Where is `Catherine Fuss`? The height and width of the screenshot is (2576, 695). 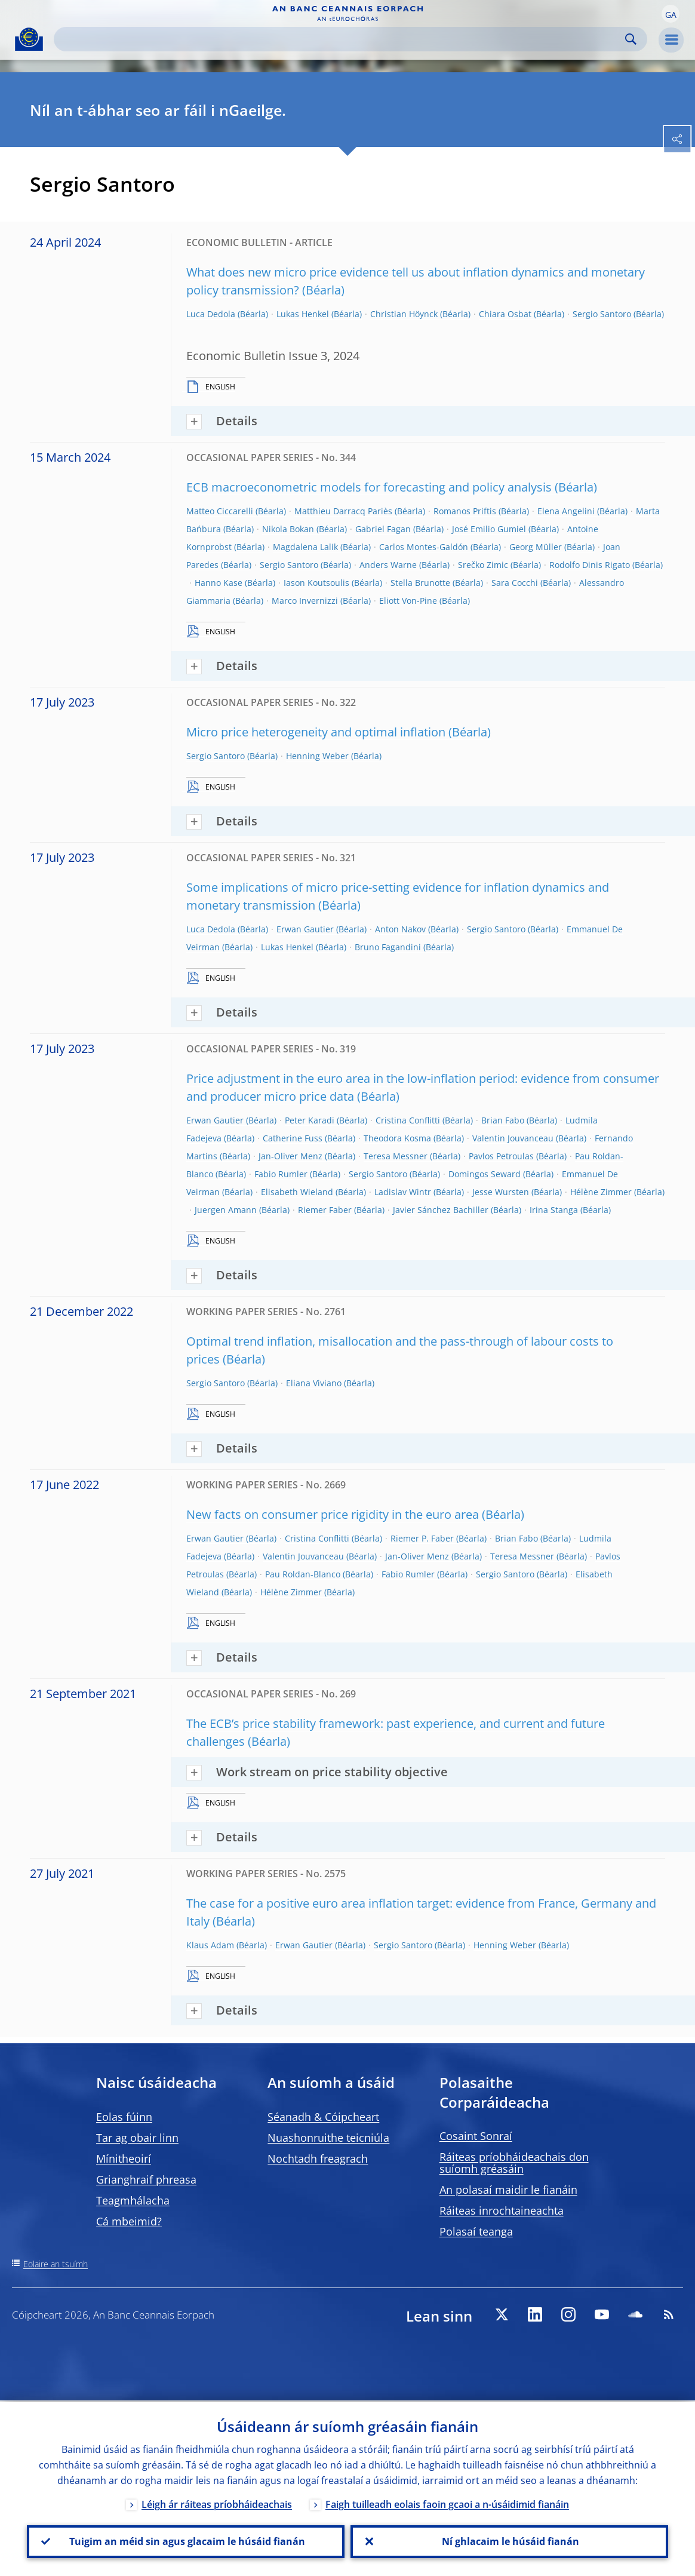
Catherine Fuss is located at coordinates (292, 1138).